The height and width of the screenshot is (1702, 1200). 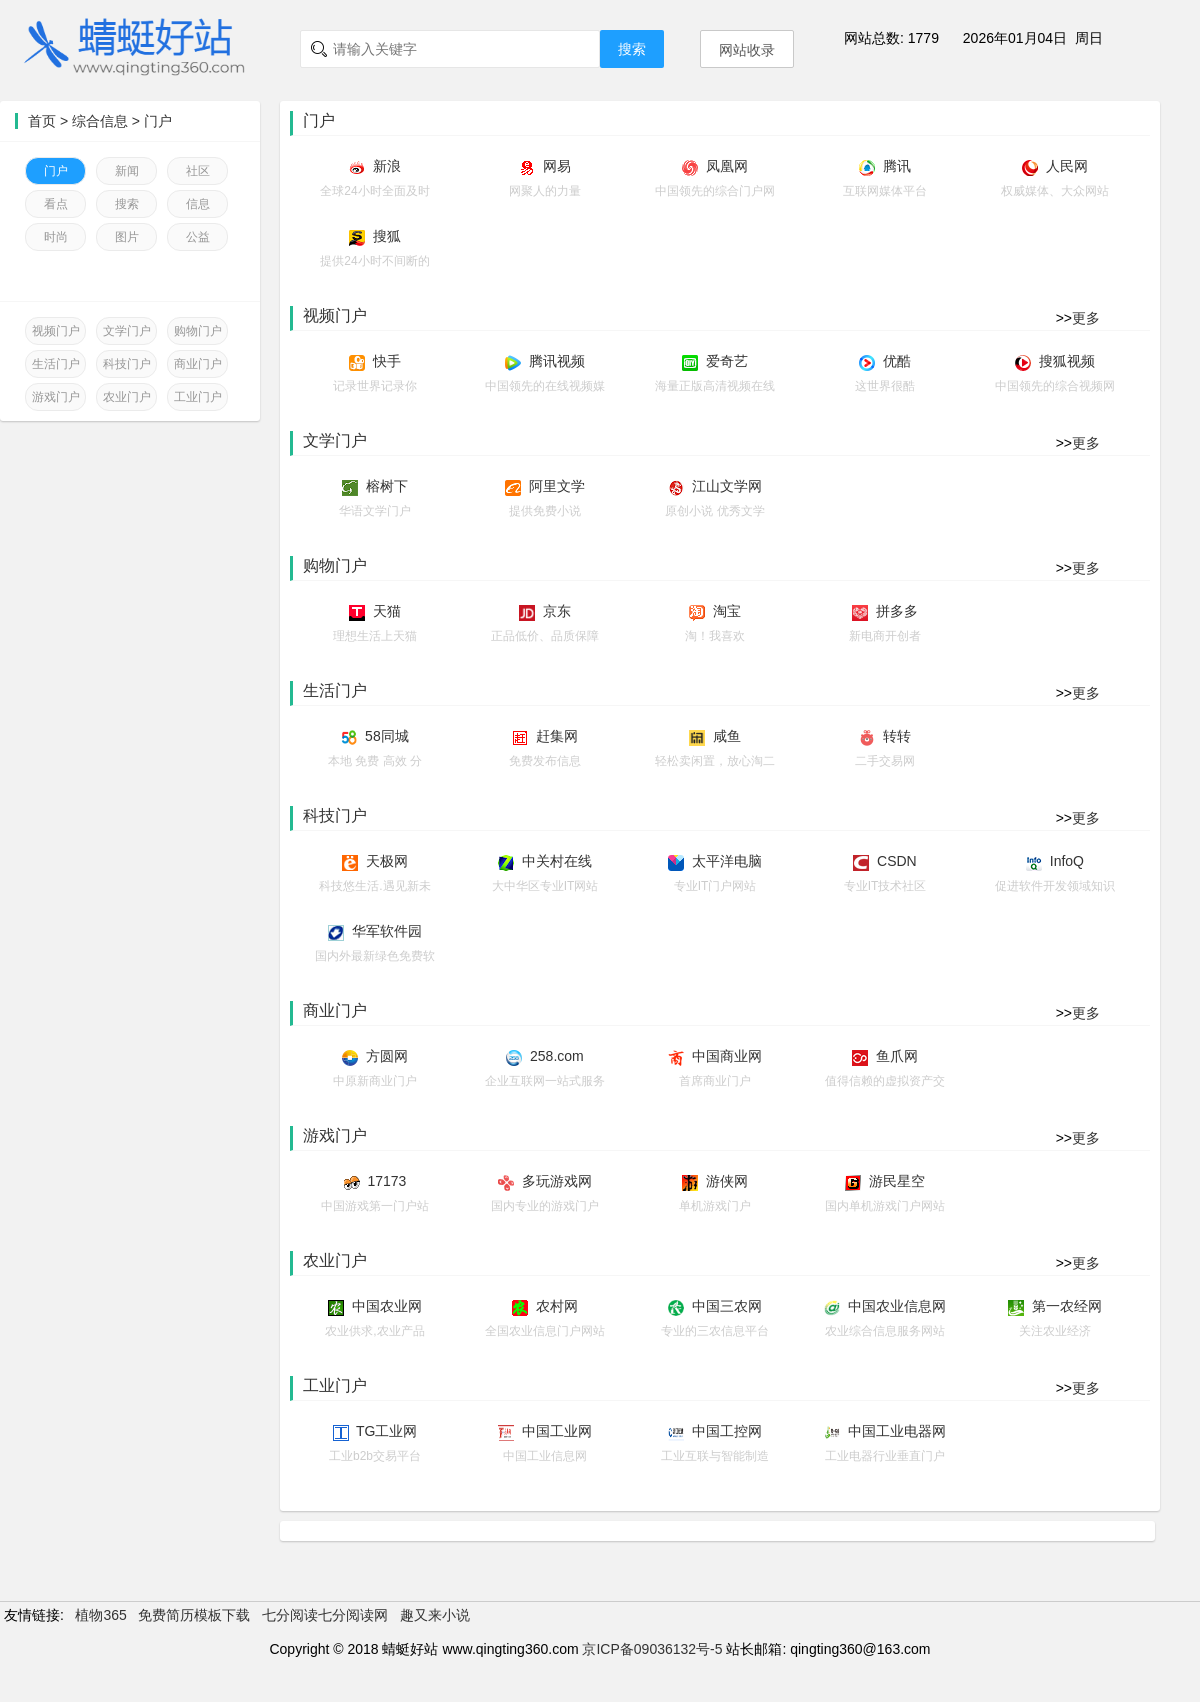 I want to click on 网易, so click(x=557, y=166).